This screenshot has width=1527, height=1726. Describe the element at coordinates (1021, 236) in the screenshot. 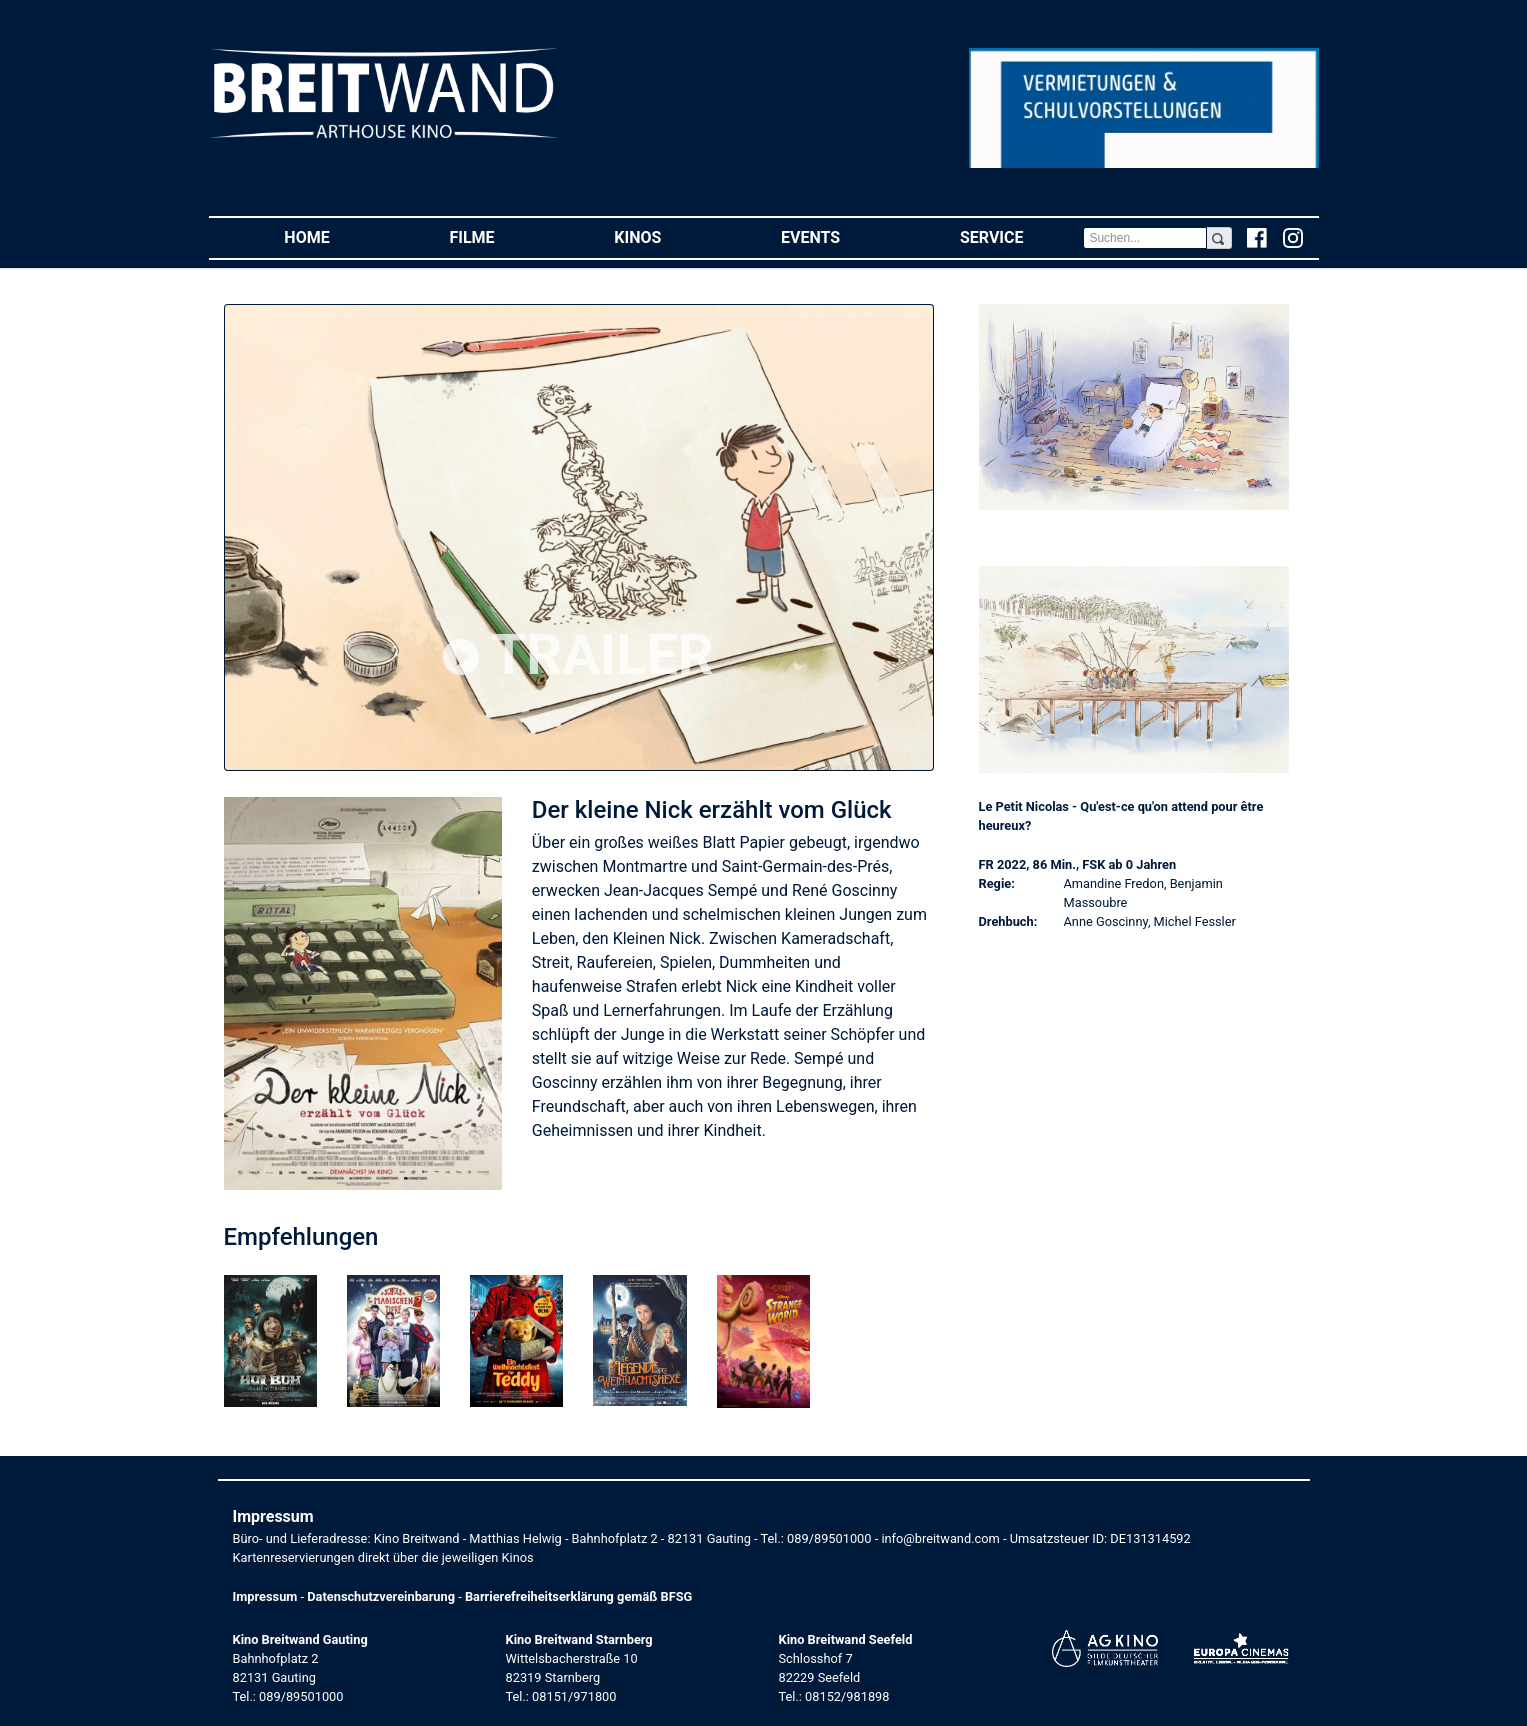

I see `Service [button]` at that location.